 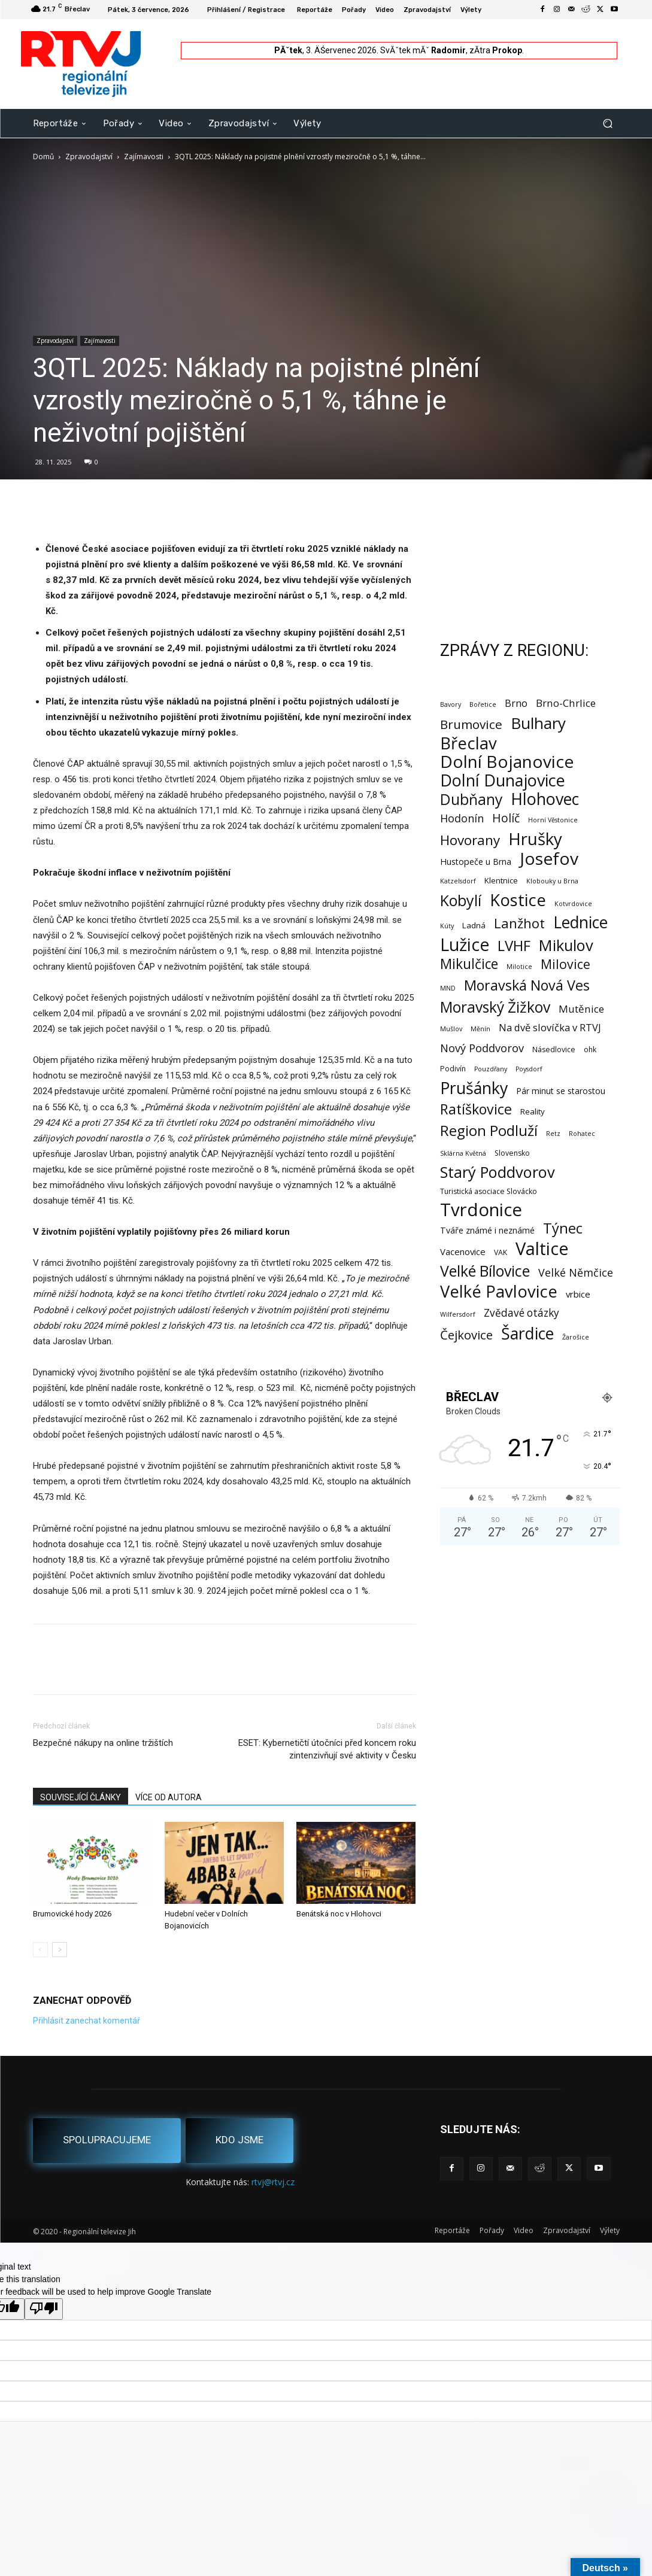 What do you see at coordinates (464, 944) in the screenshot?
I see `Lužice [Lužice (195 položek)]` at bounding box center [464, 944].